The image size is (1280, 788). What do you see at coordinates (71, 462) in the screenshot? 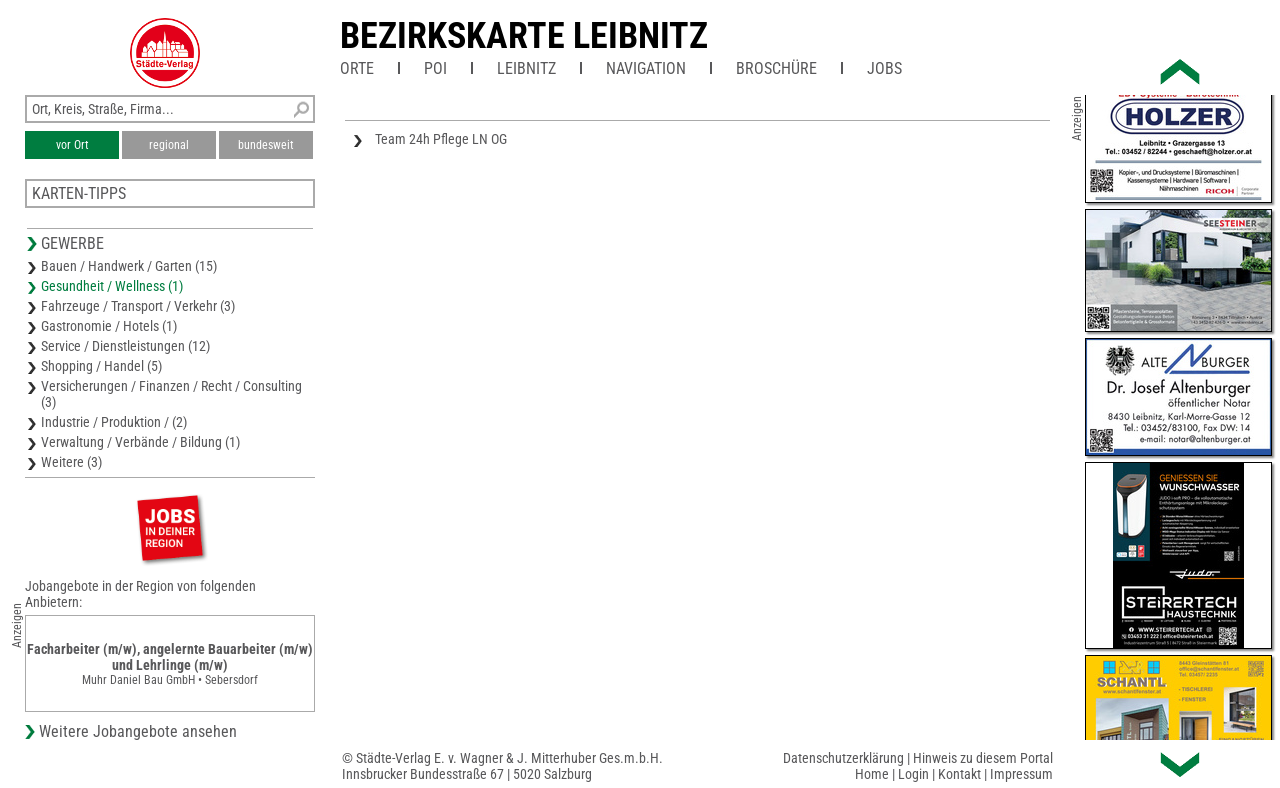
I see `Weitere (3)` at bounding box center [71, 462].